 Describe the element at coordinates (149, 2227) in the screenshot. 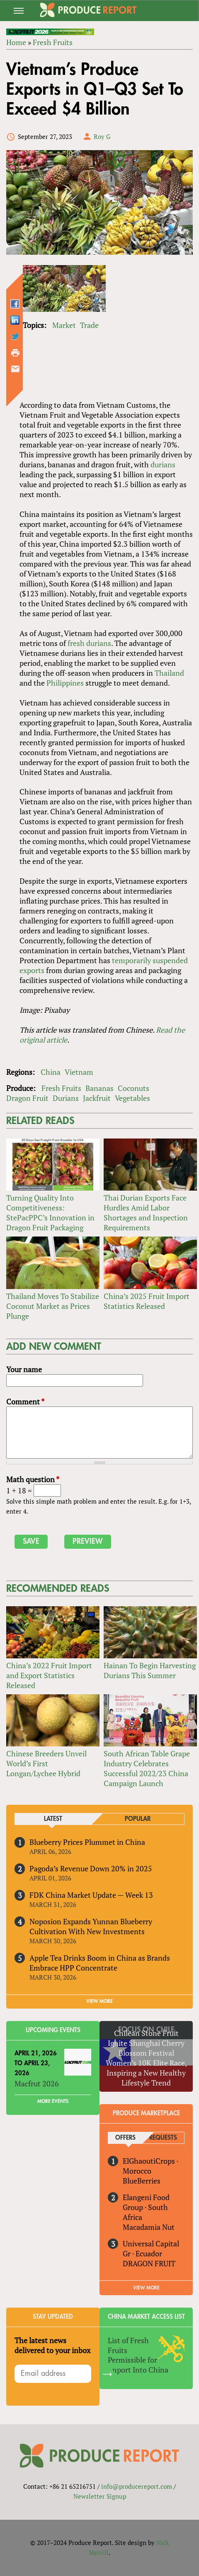

I see `Macadamia Nut` at that location.